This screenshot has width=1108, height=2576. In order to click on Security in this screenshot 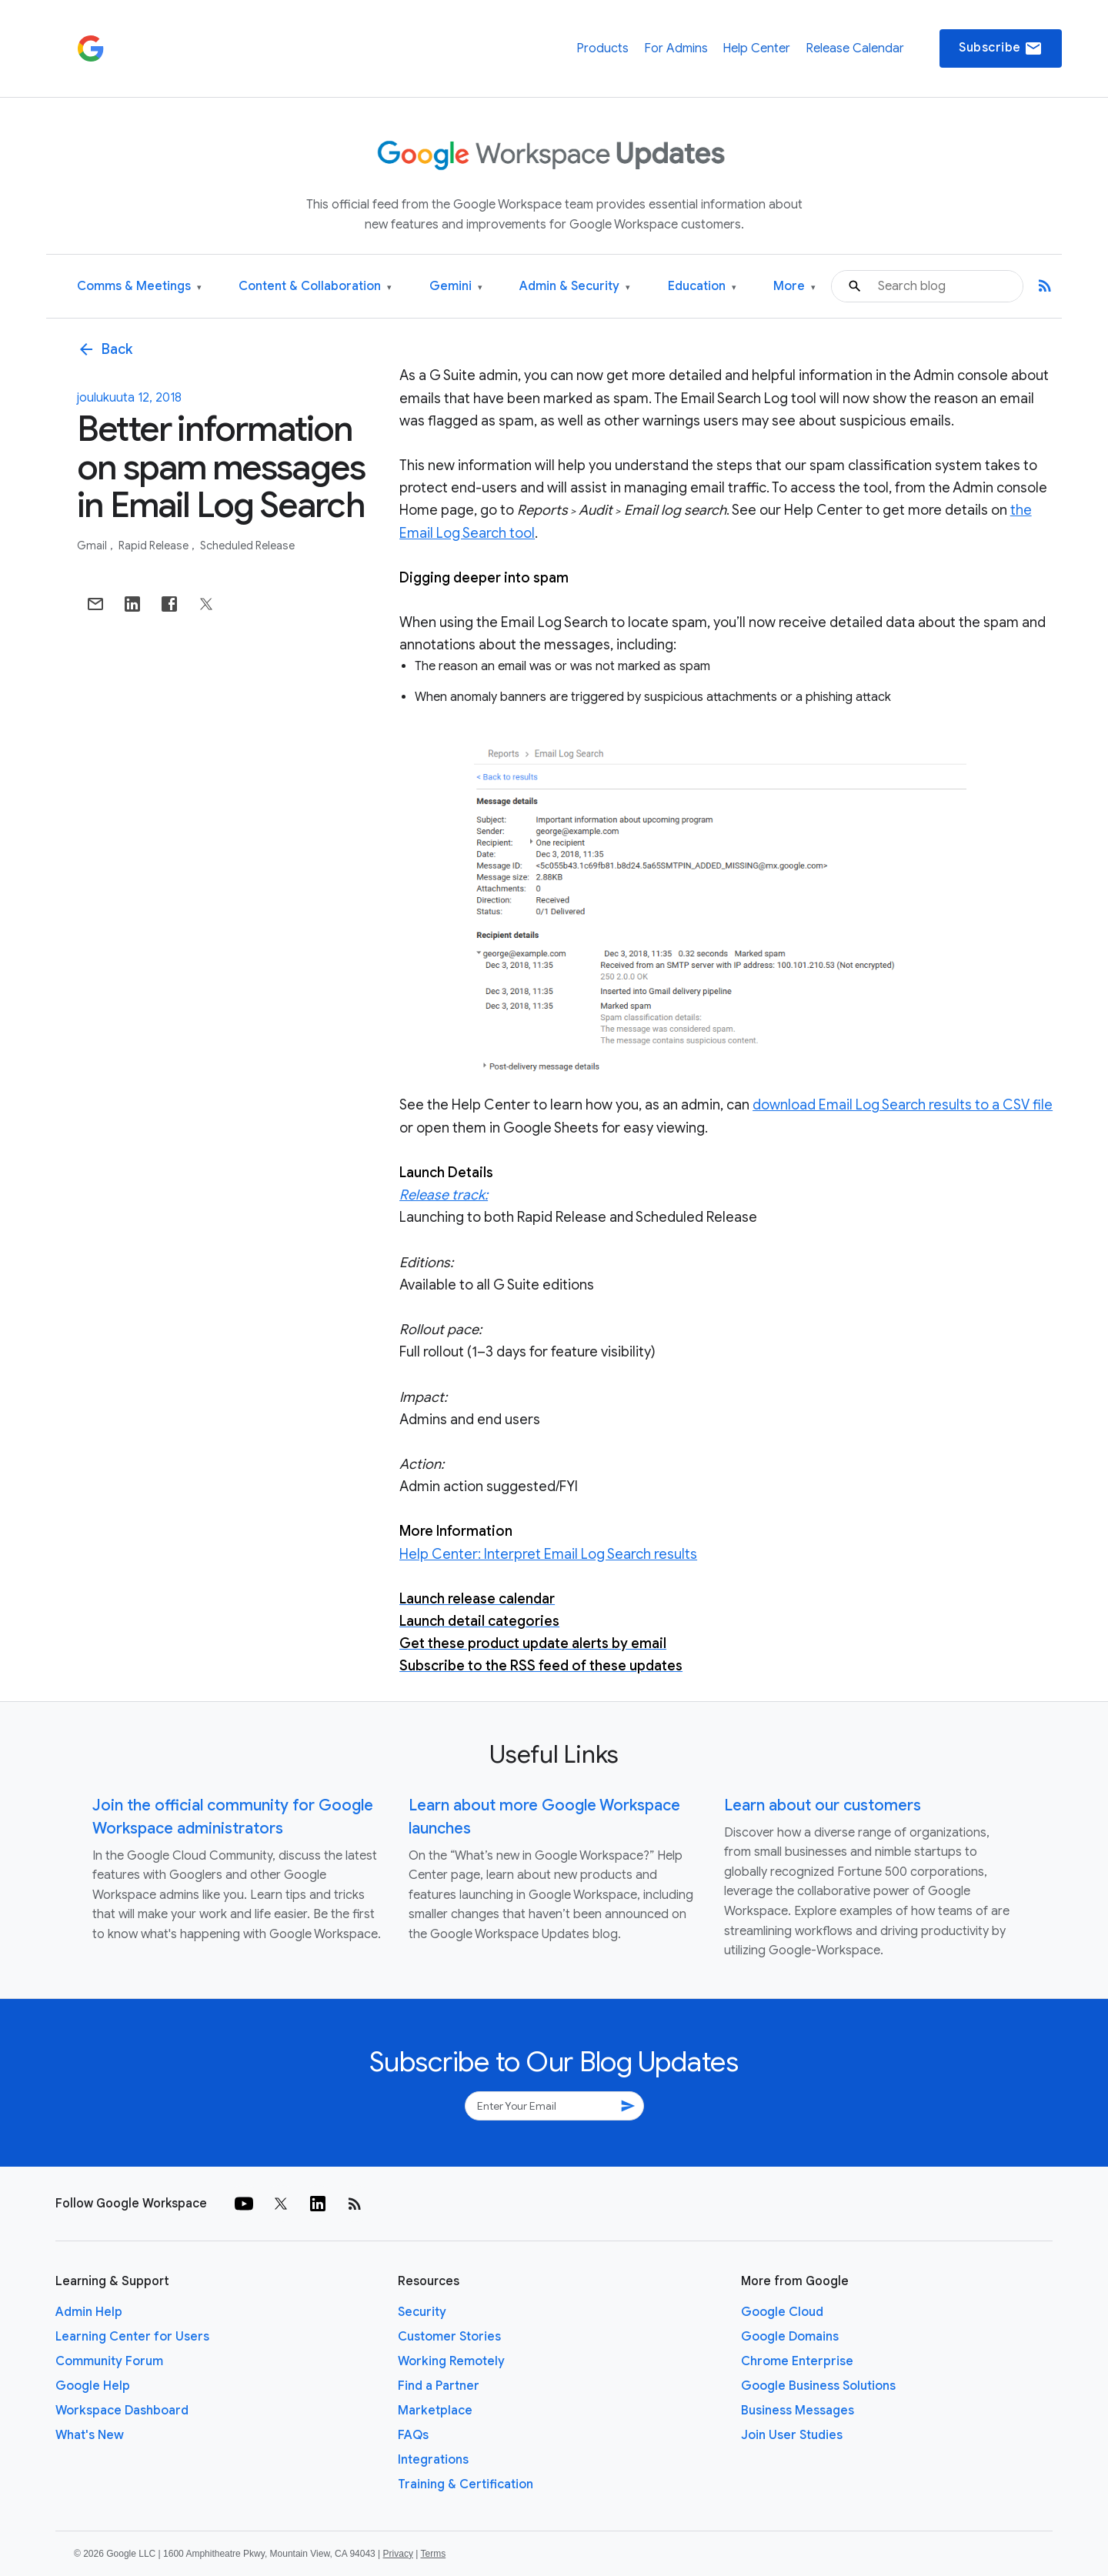, I will do `click(422, 2312)`.